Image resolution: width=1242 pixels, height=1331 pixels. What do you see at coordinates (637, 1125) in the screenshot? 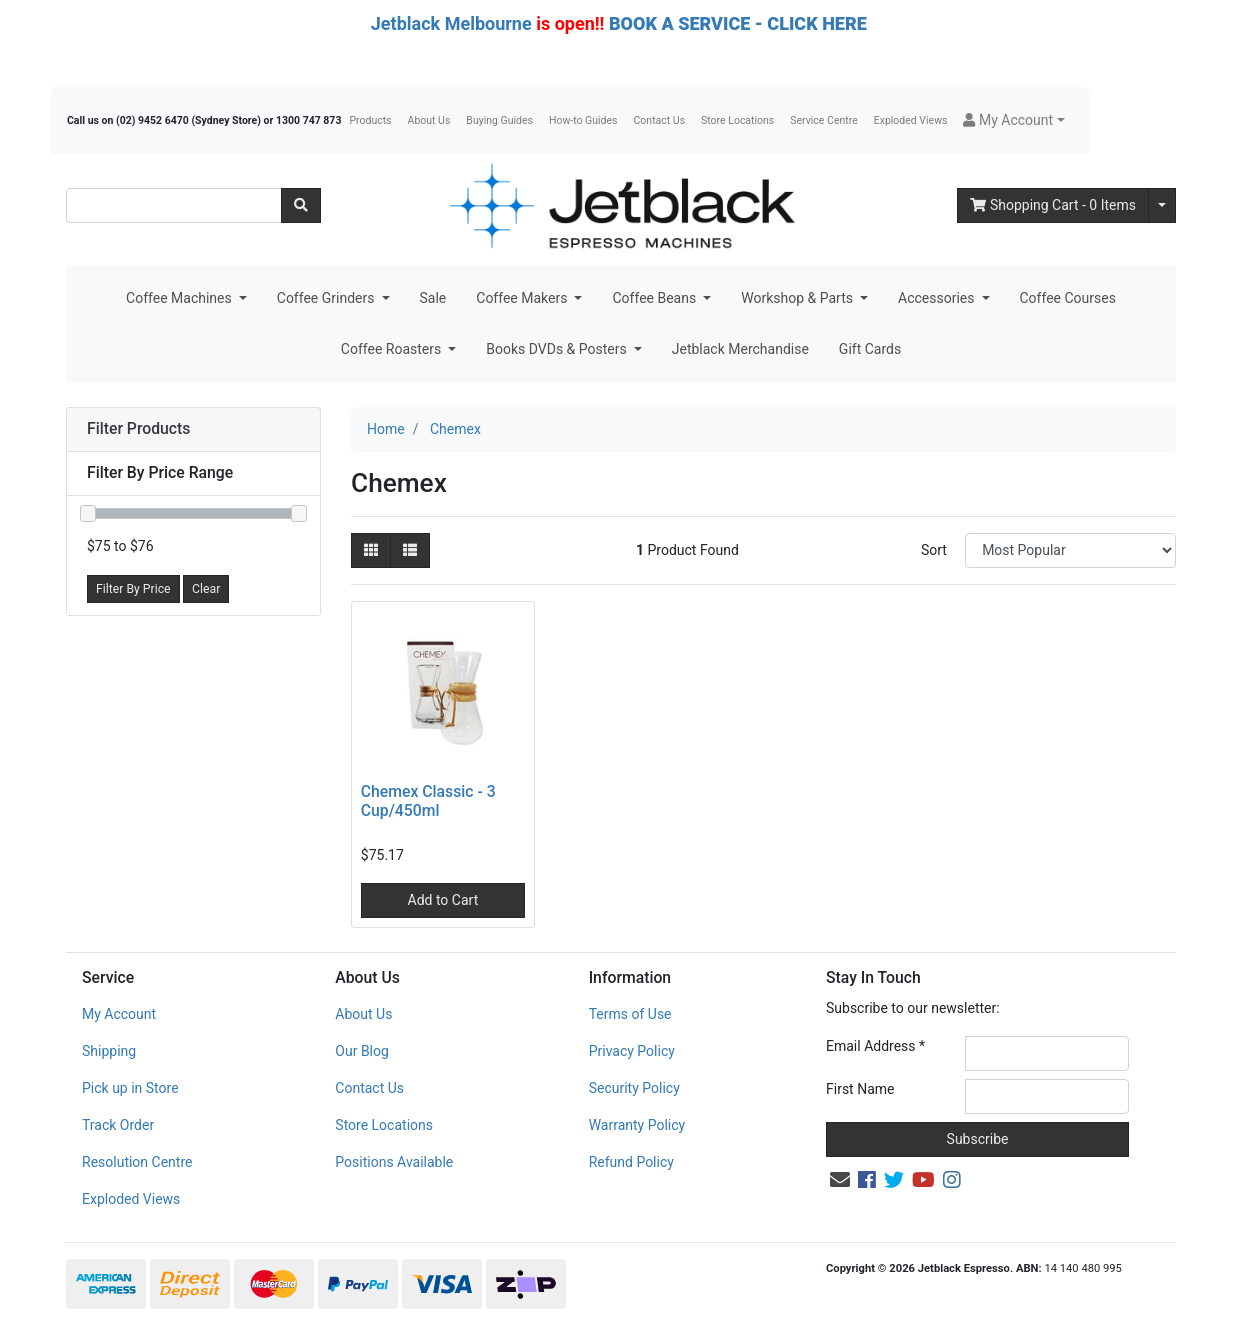
I see `Warranty Policy` at bounding box center [637, 1125].